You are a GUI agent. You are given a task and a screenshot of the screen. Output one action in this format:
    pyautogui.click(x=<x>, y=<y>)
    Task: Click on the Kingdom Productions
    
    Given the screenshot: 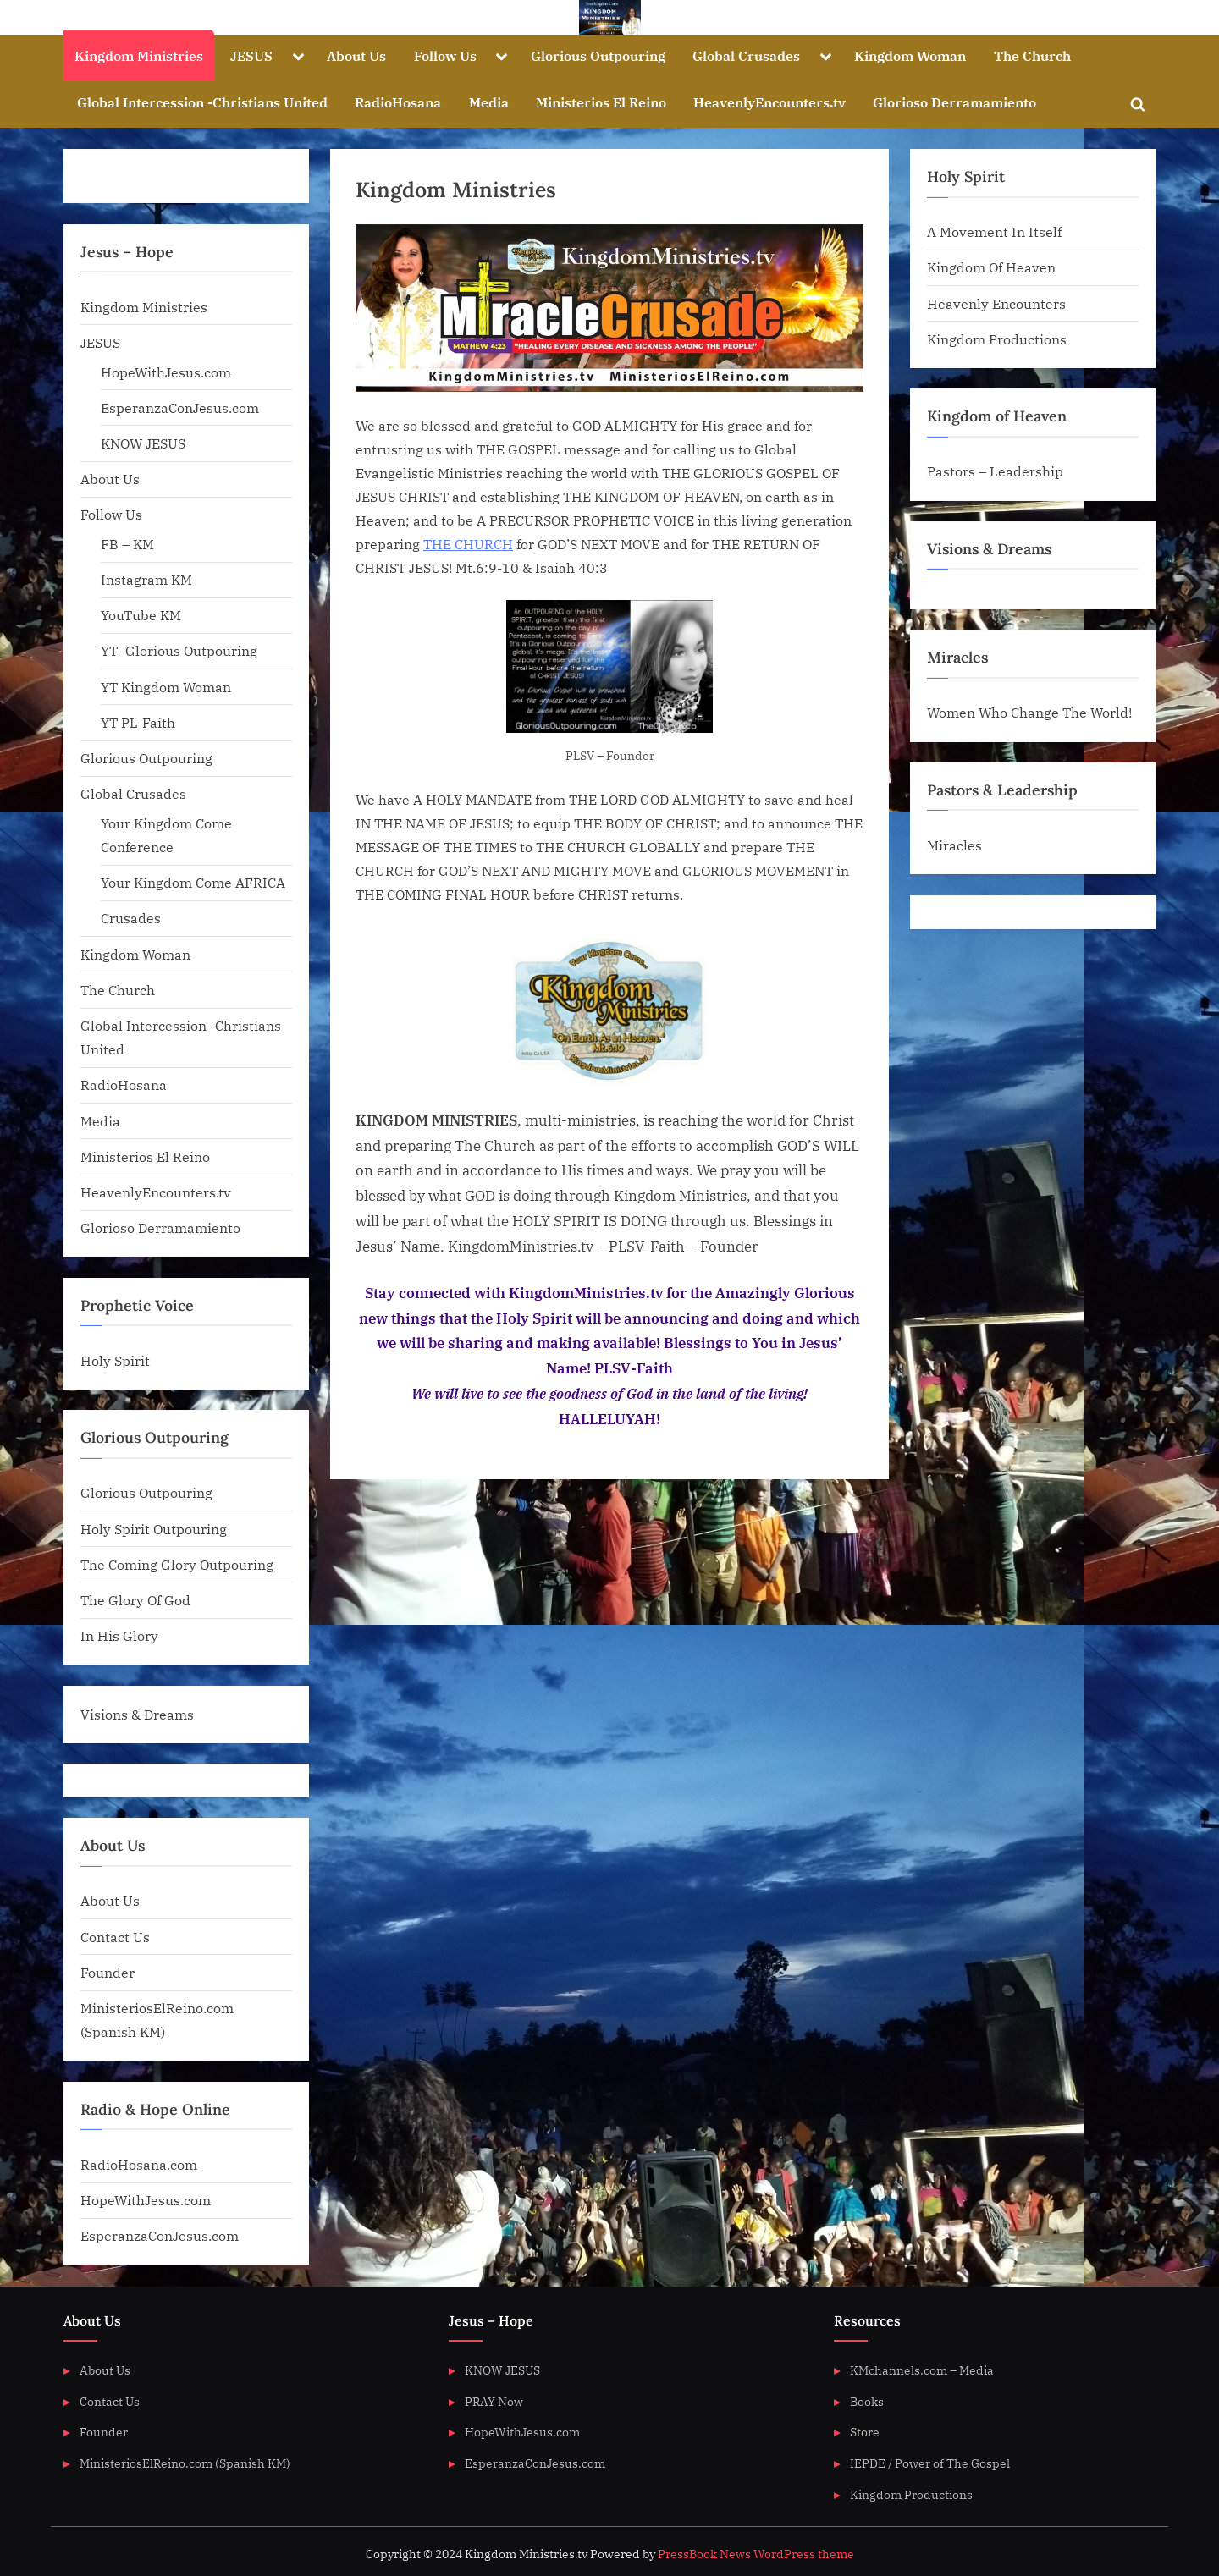 What is the action you would take?
    pyautogui.click(x=997, y=339)
    